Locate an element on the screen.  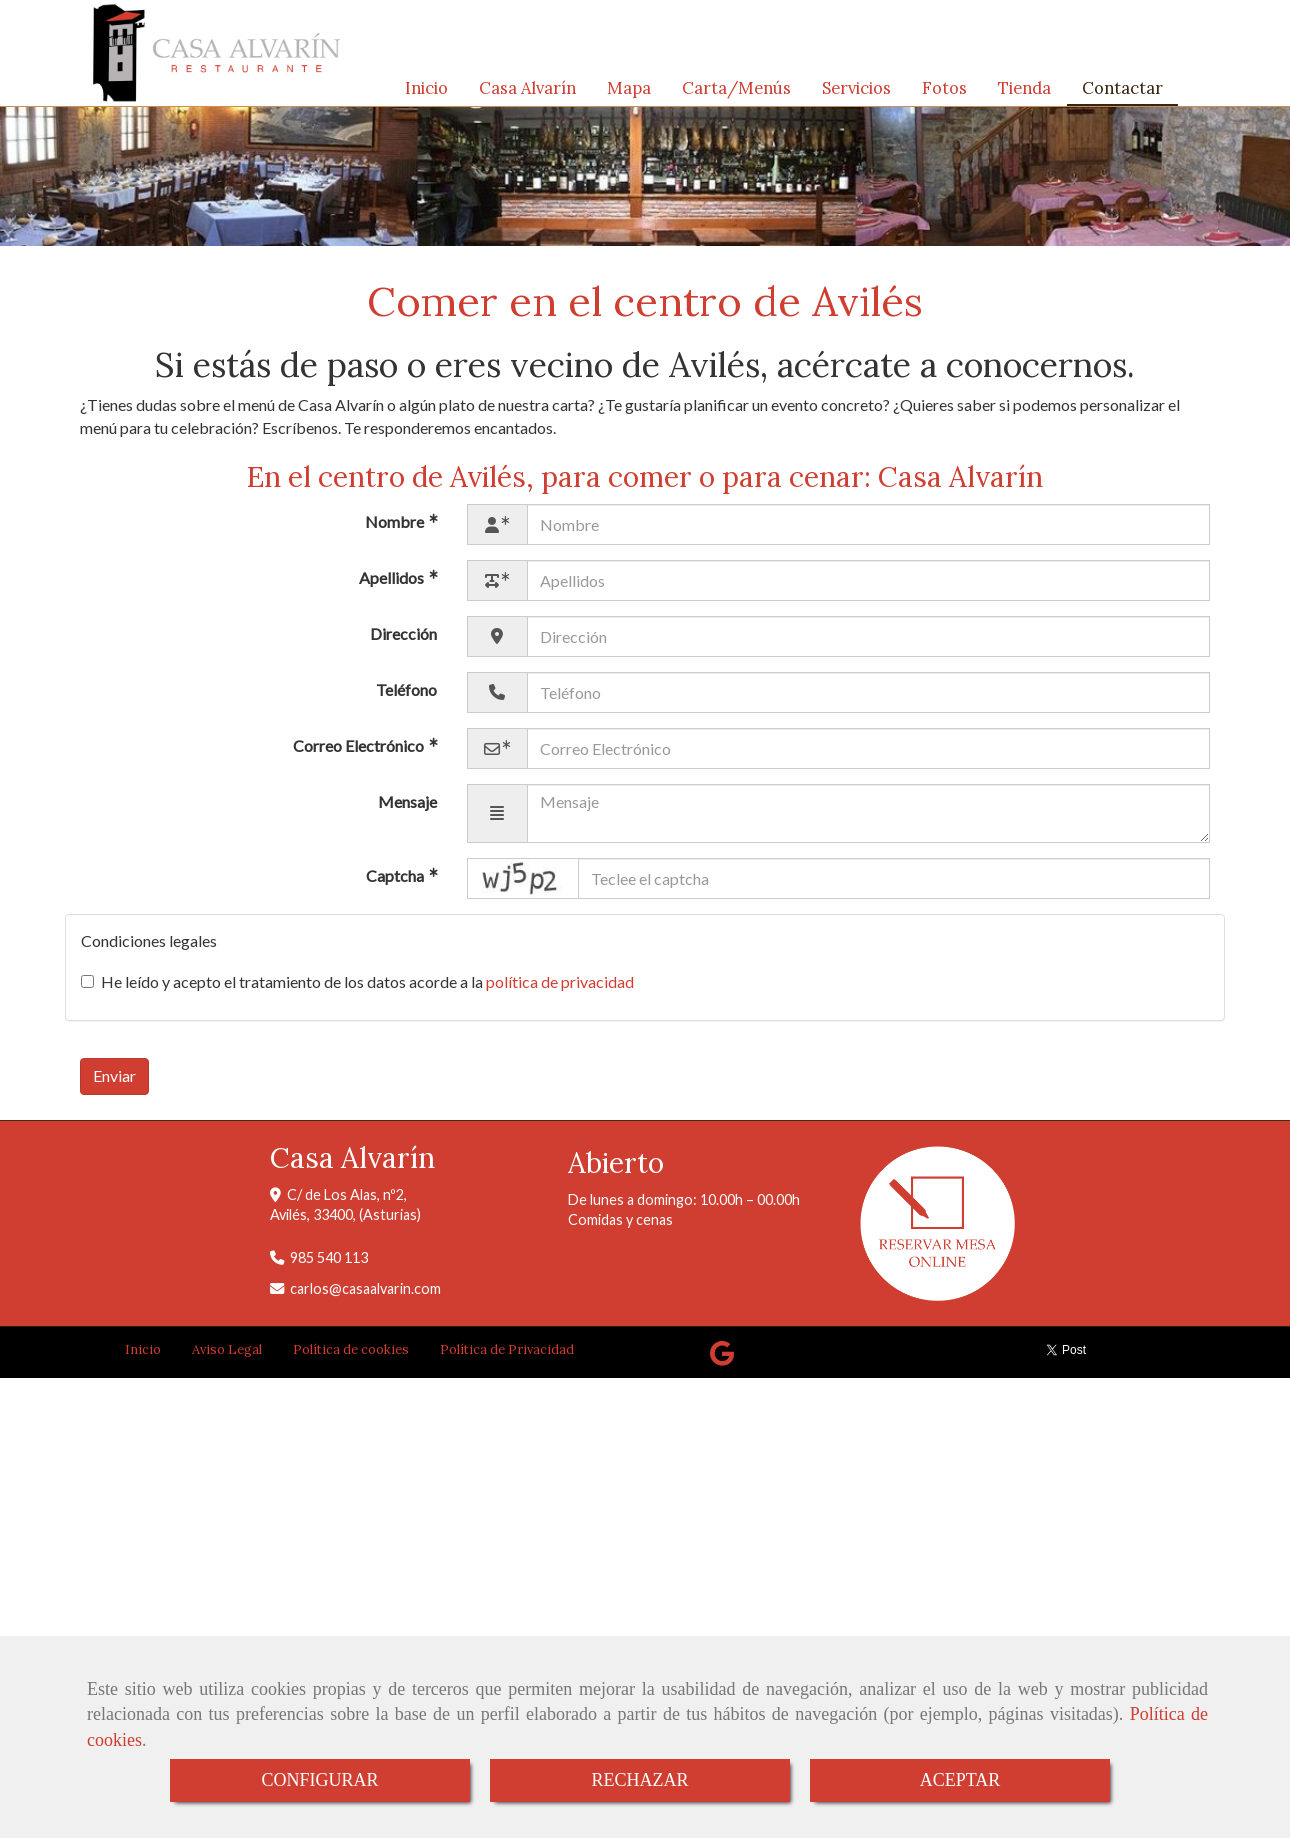
Política de Privacidad is located at coordinates (507, 1359).